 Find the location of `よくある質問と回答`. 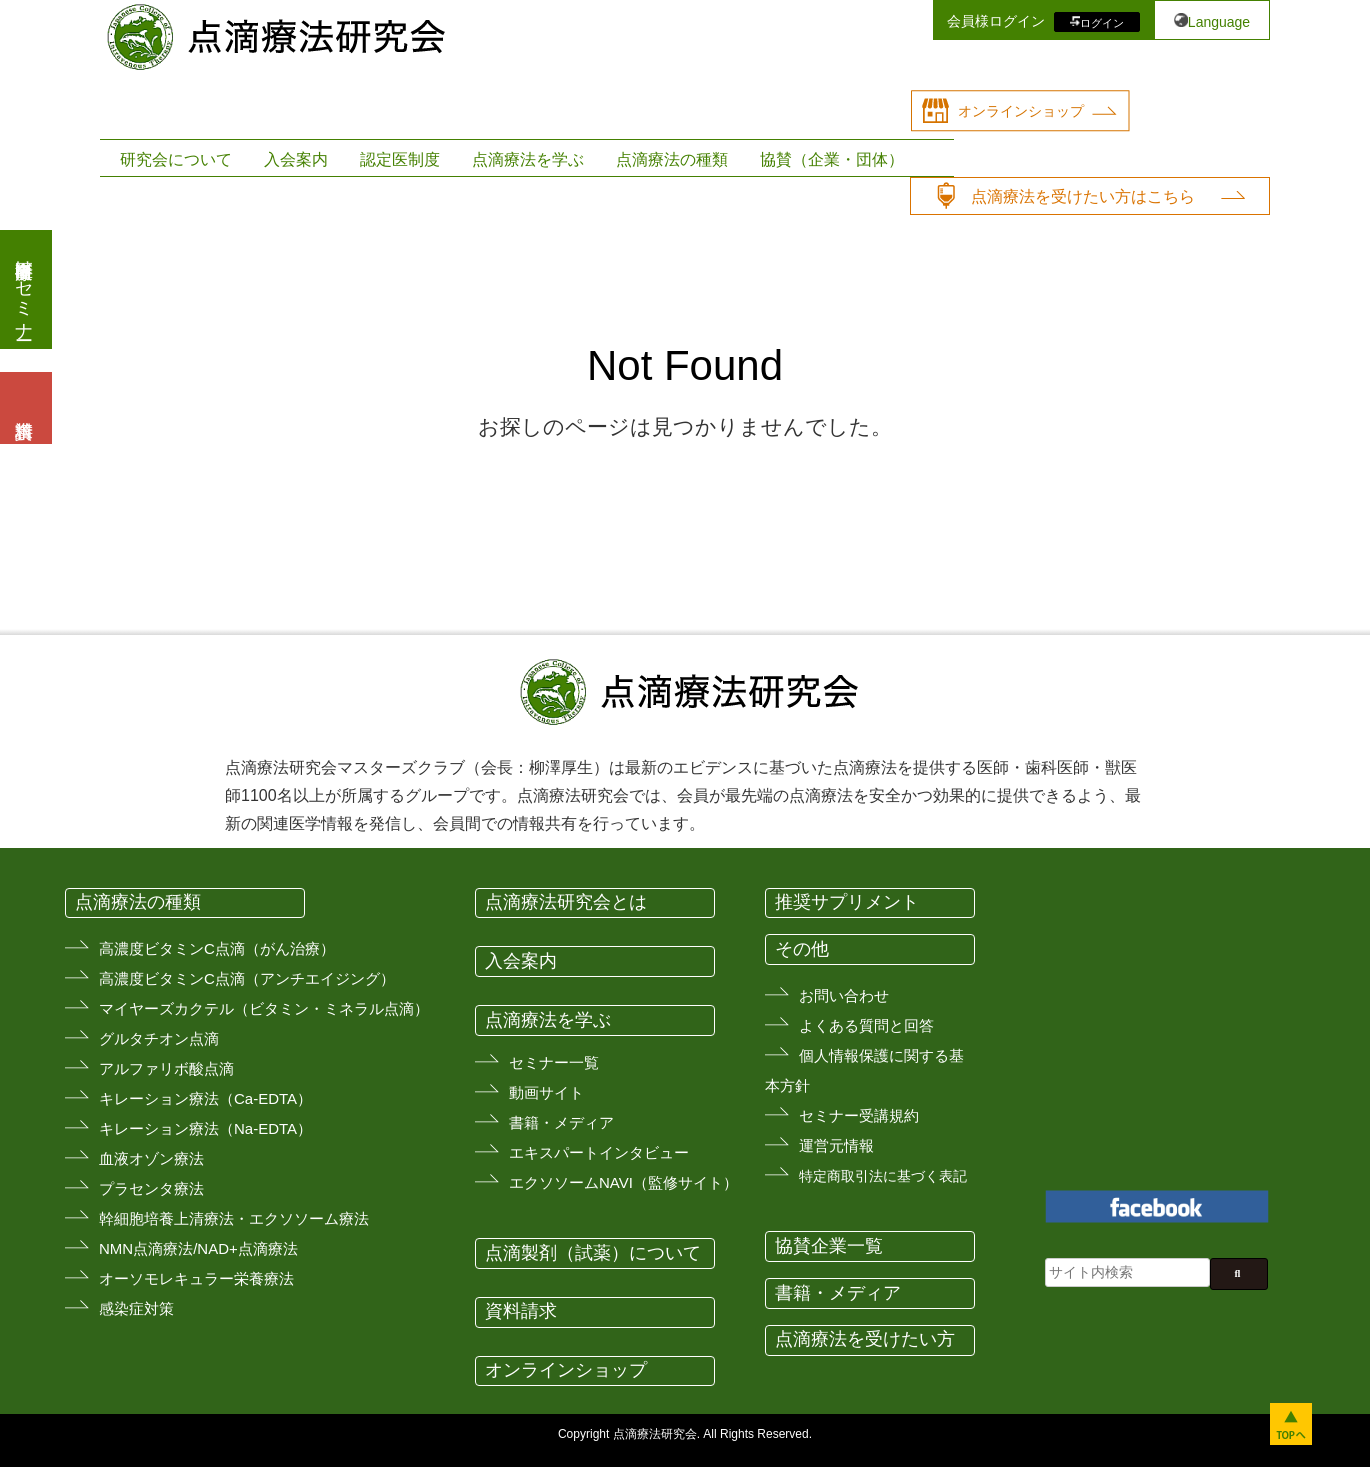

よくある質問と回答 is located at coordinates (866, 1025).